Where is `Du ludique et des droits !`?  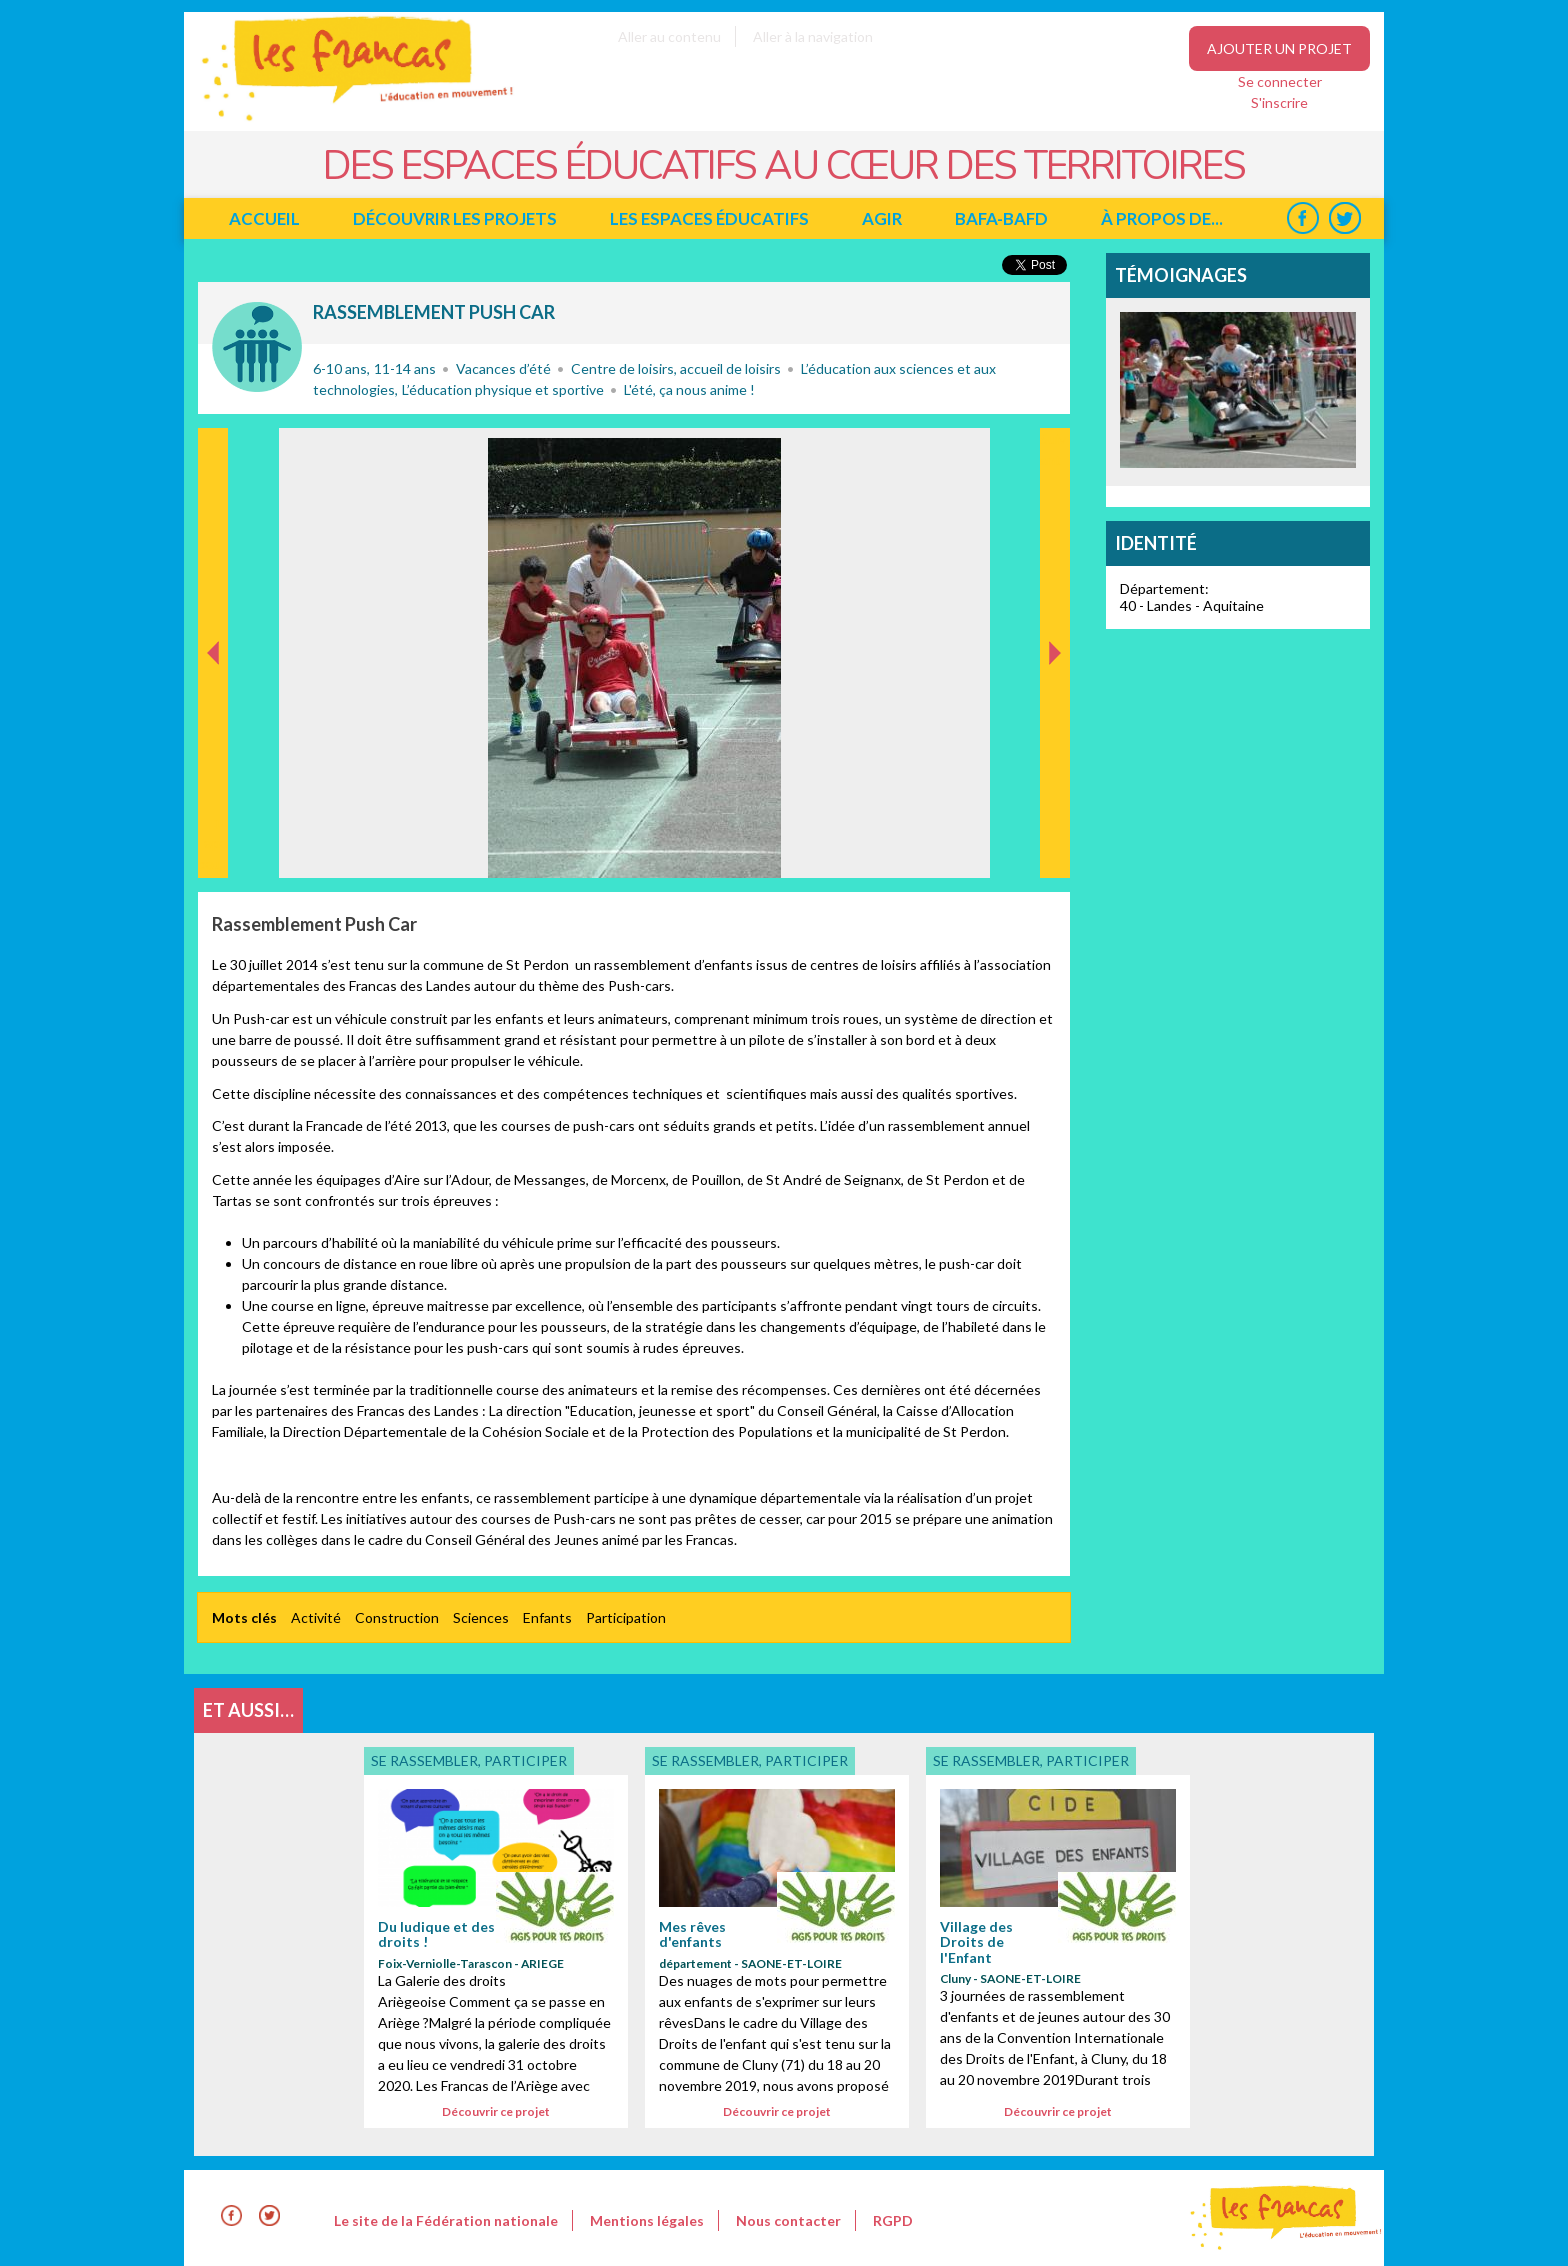 Du ludique et des droits ! is located at coordinates (436, 1934).